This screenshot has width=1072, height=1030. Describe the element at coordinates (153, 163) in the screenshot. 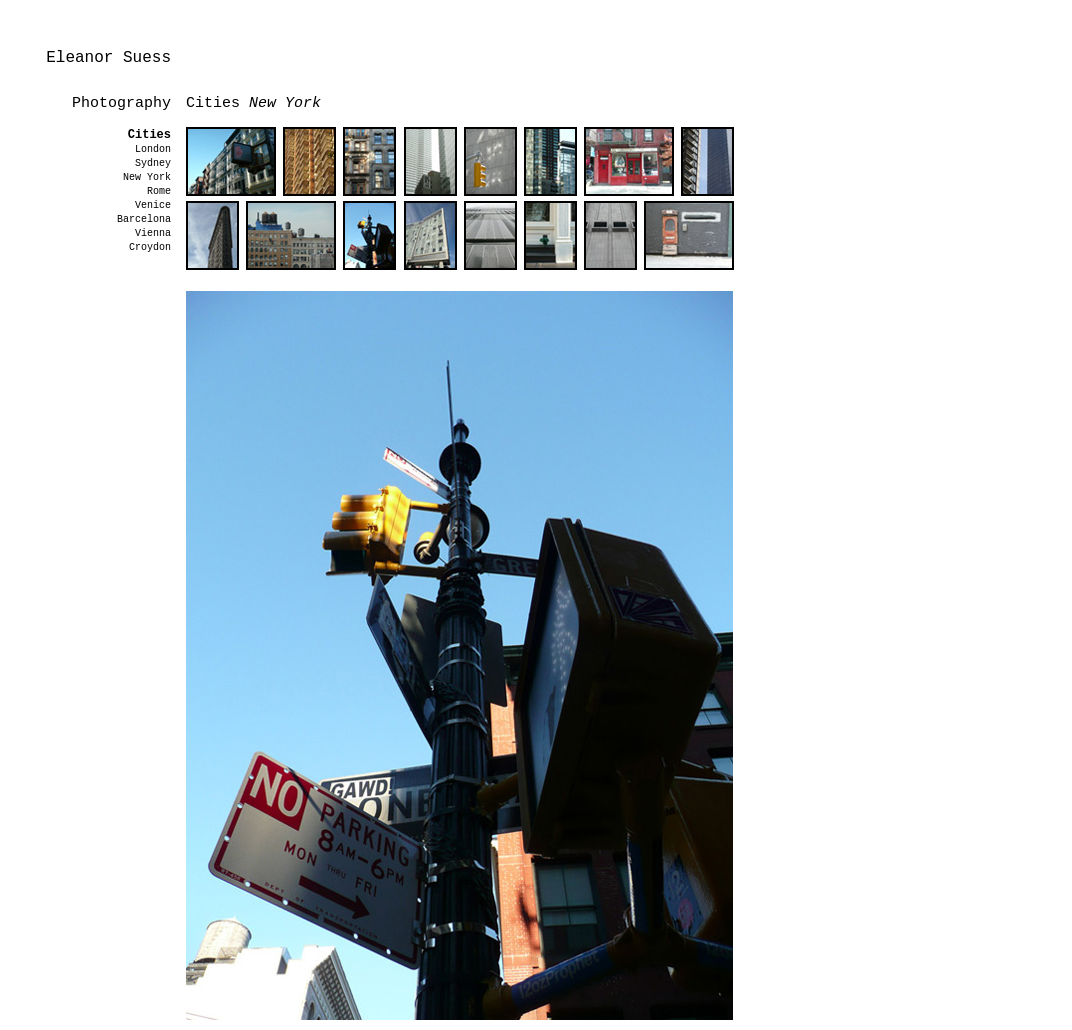

I see `Sydney` at that location.